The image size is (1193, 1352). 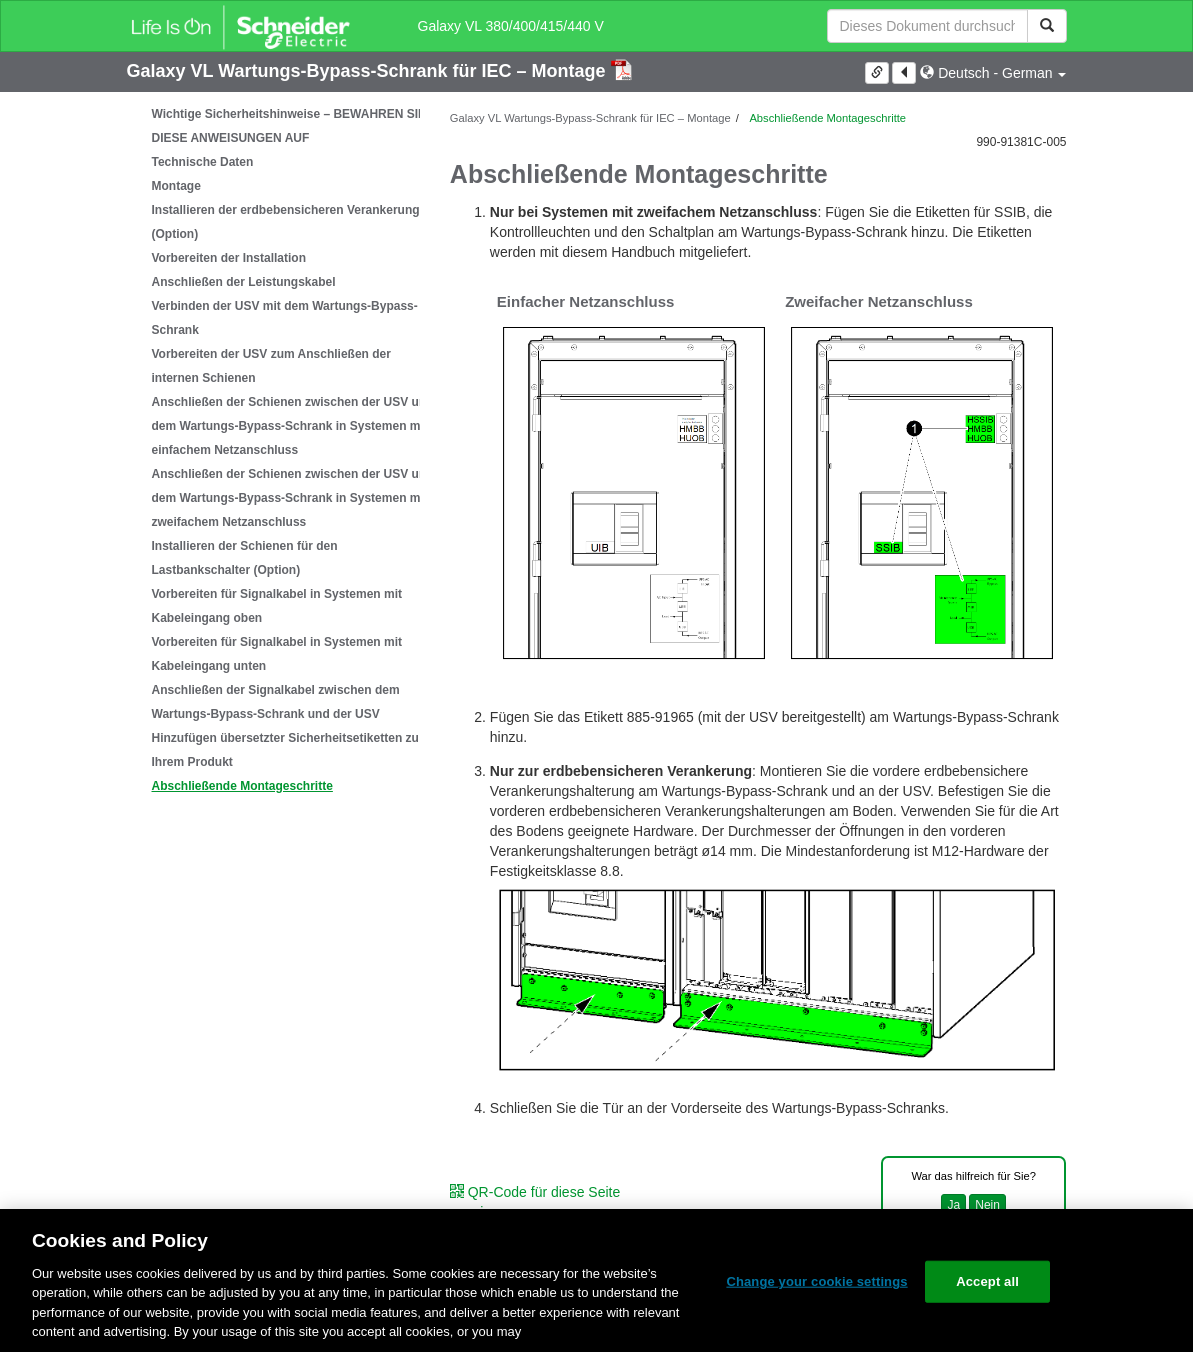 What do you see at coordinates (176, 186) in the screenshot?
I see `Montage` at bounding box center [176, 186].